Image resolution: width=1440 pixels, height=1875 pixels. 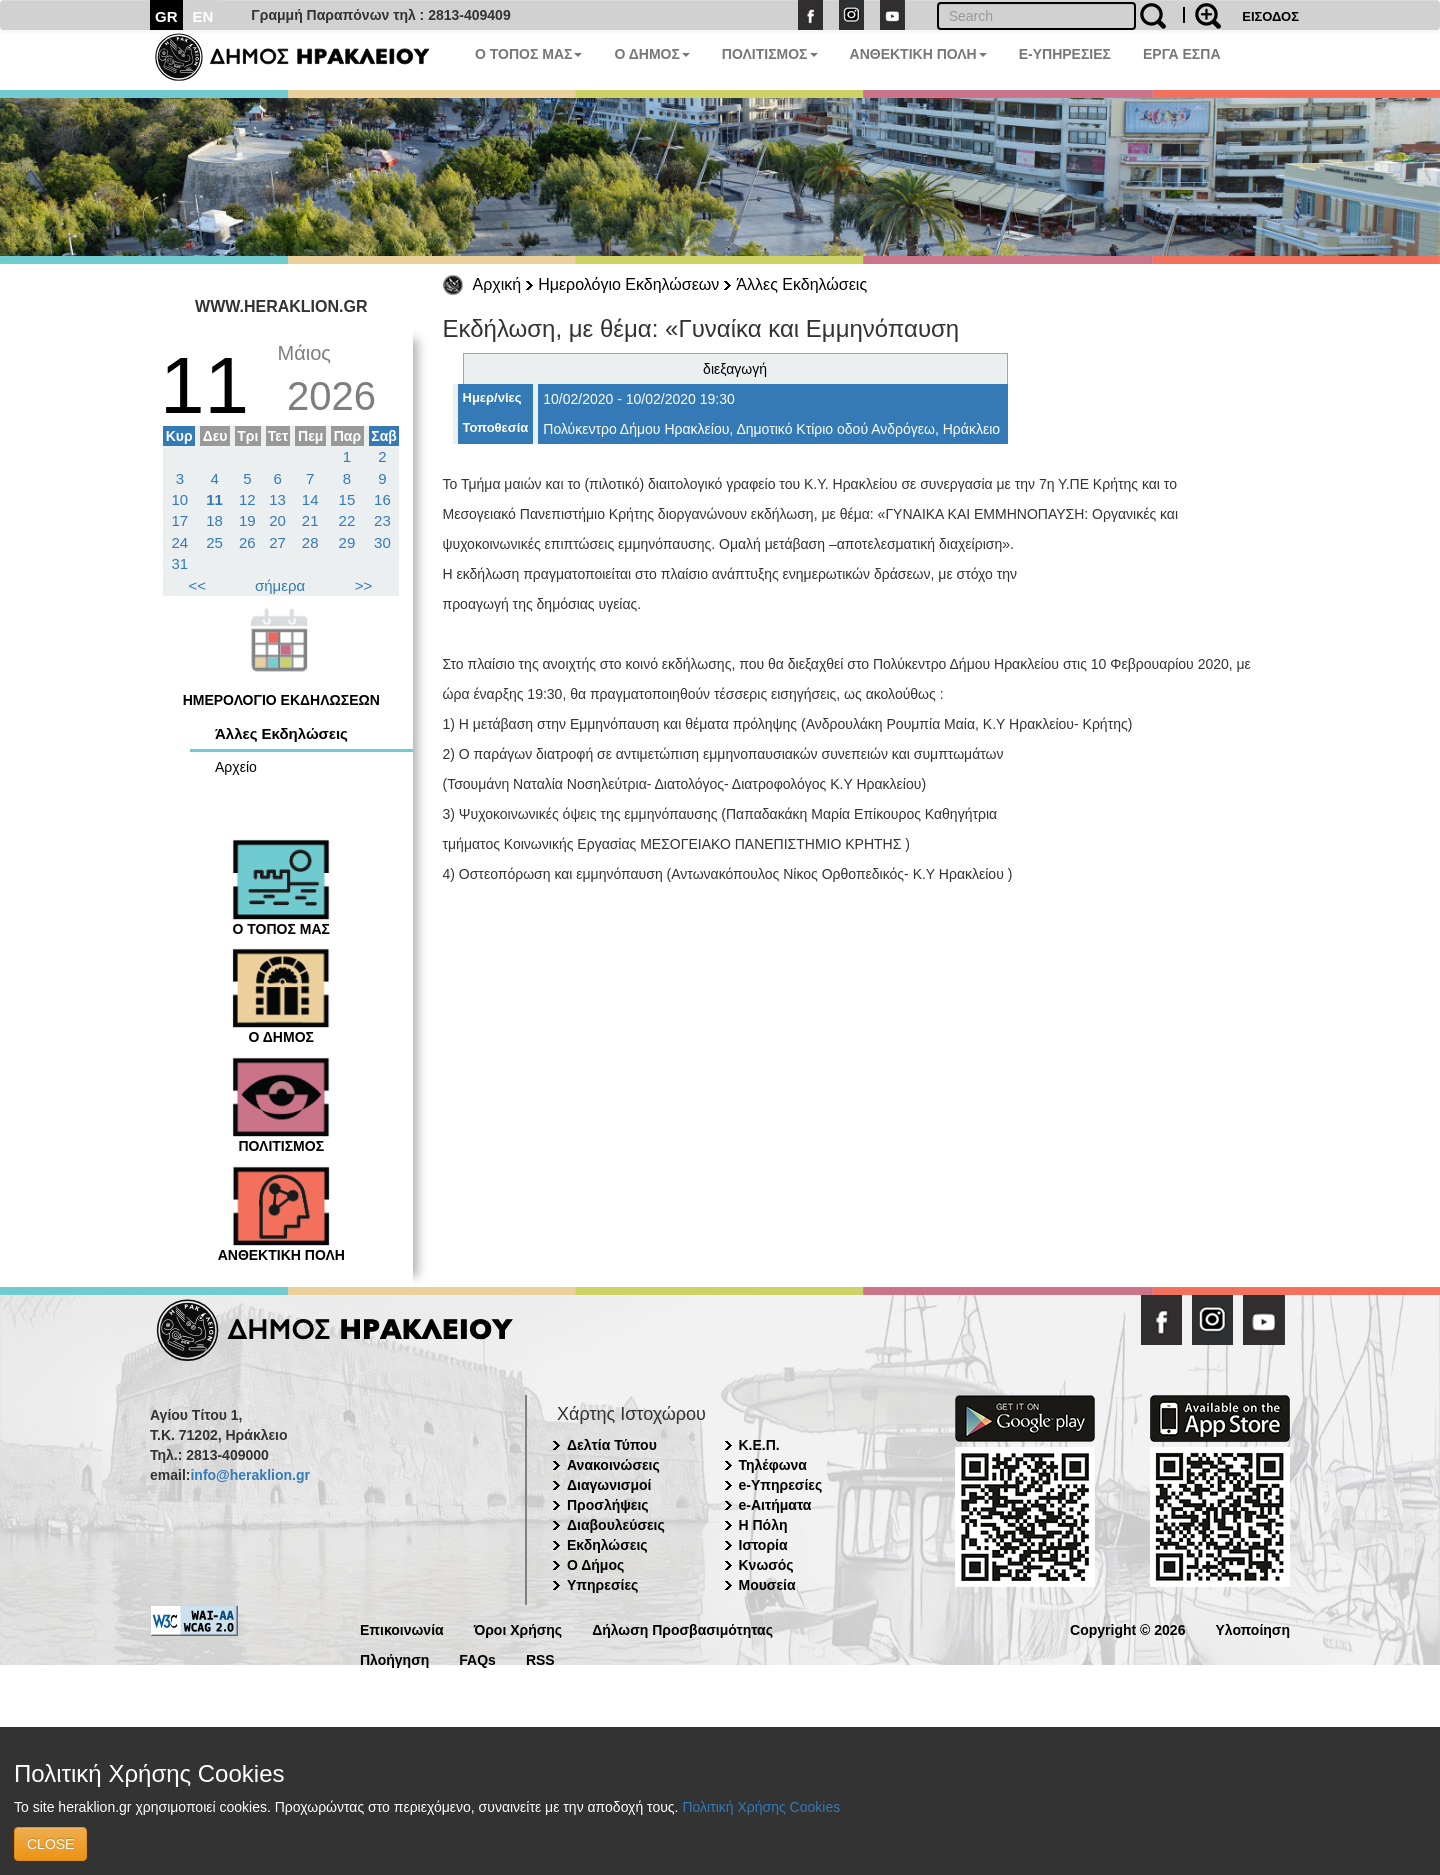 What do you see at coordinates (180, 542) in the screenshot?
I see `24` at bounding box center [180, 542].